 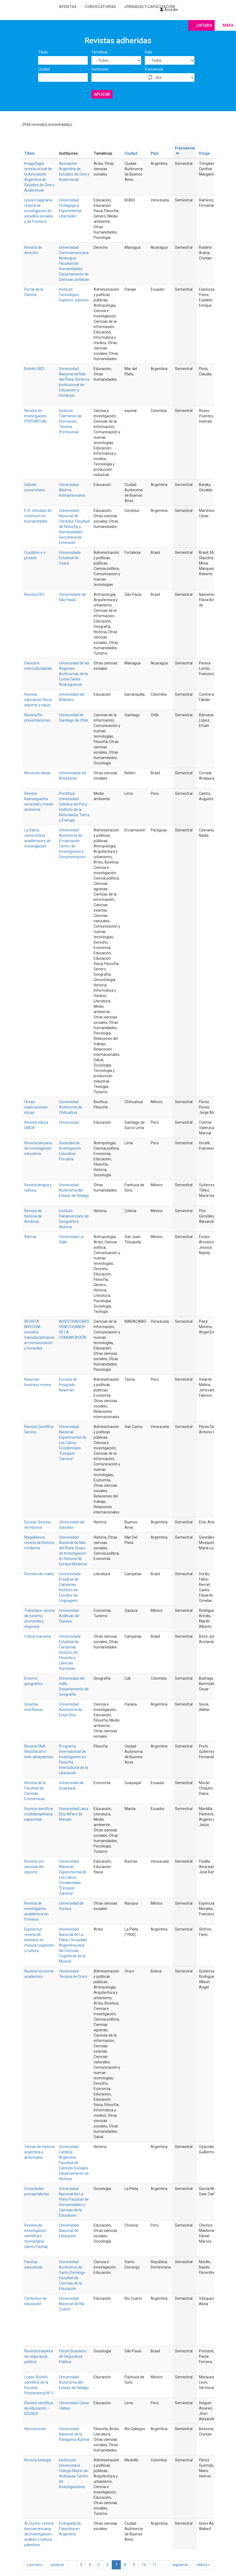 I want to click on Revistas, so click(x=68, y=7).